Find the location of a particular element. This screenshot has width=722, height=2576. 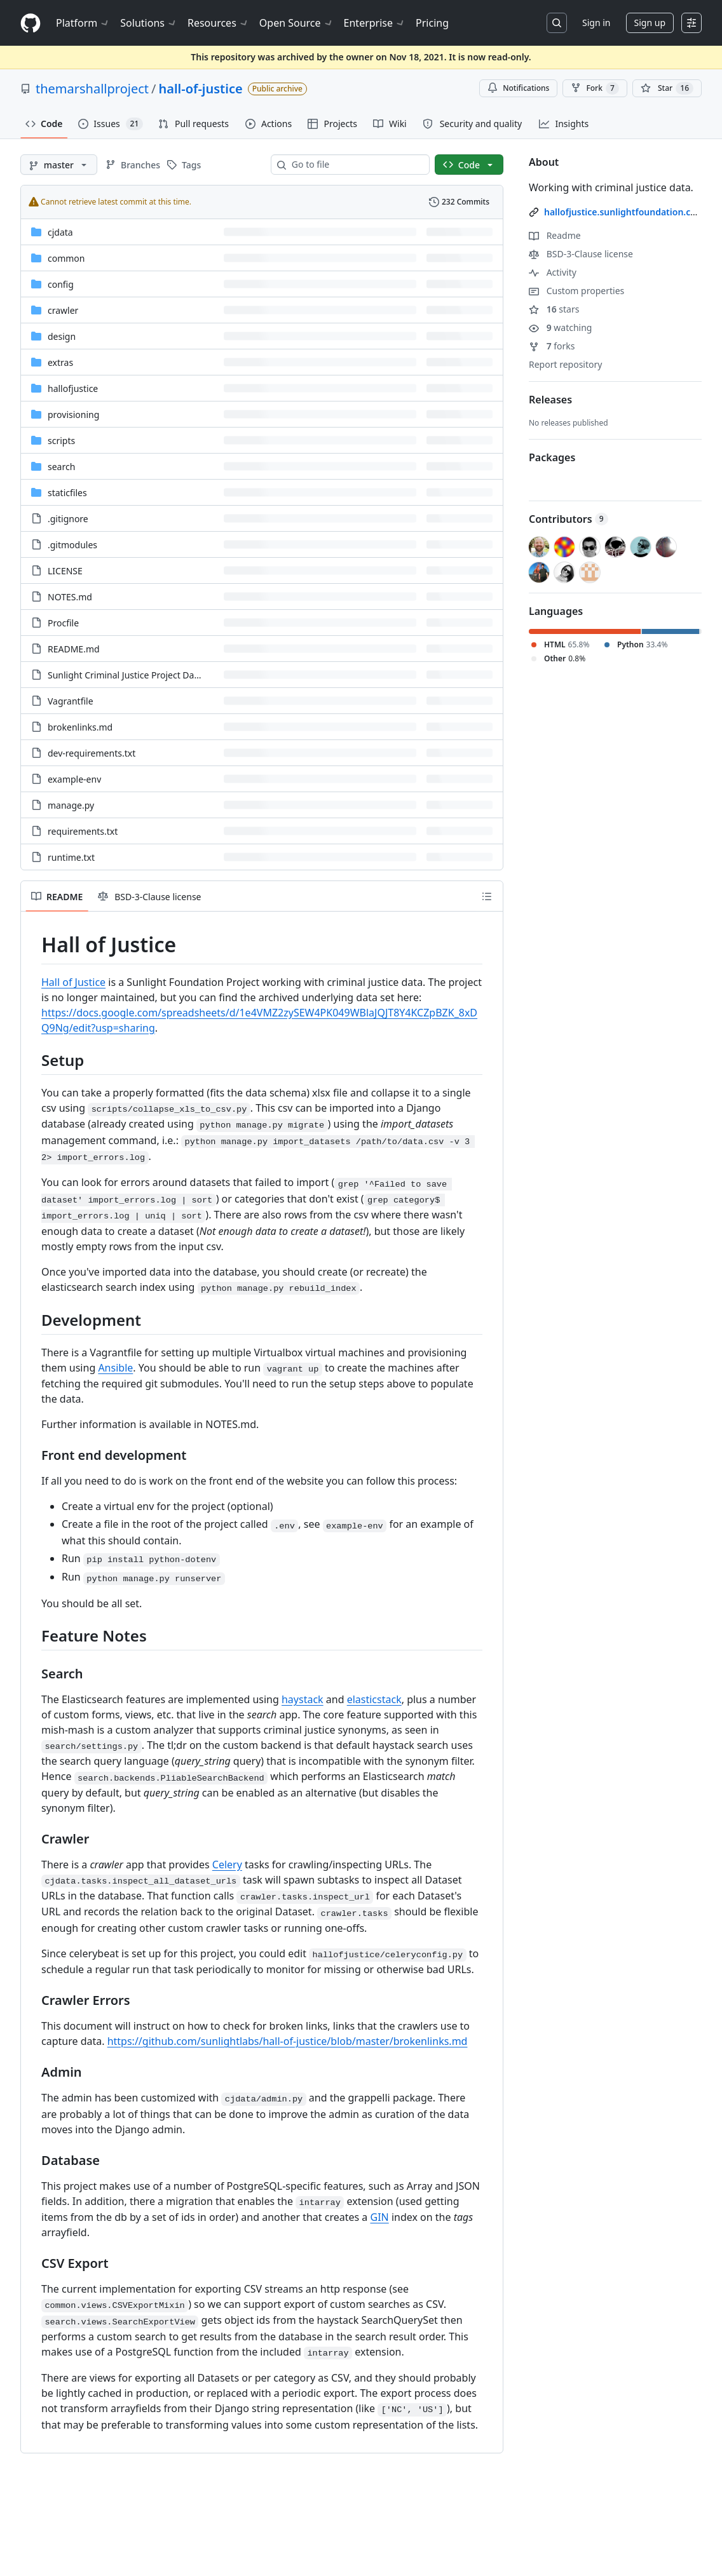

Sunlight Criminal Justice Project Datasets.xlsx [Sunlight Criminal Justice Project Datasets.xlsx, (File)] is located at coordinates (143, 675).